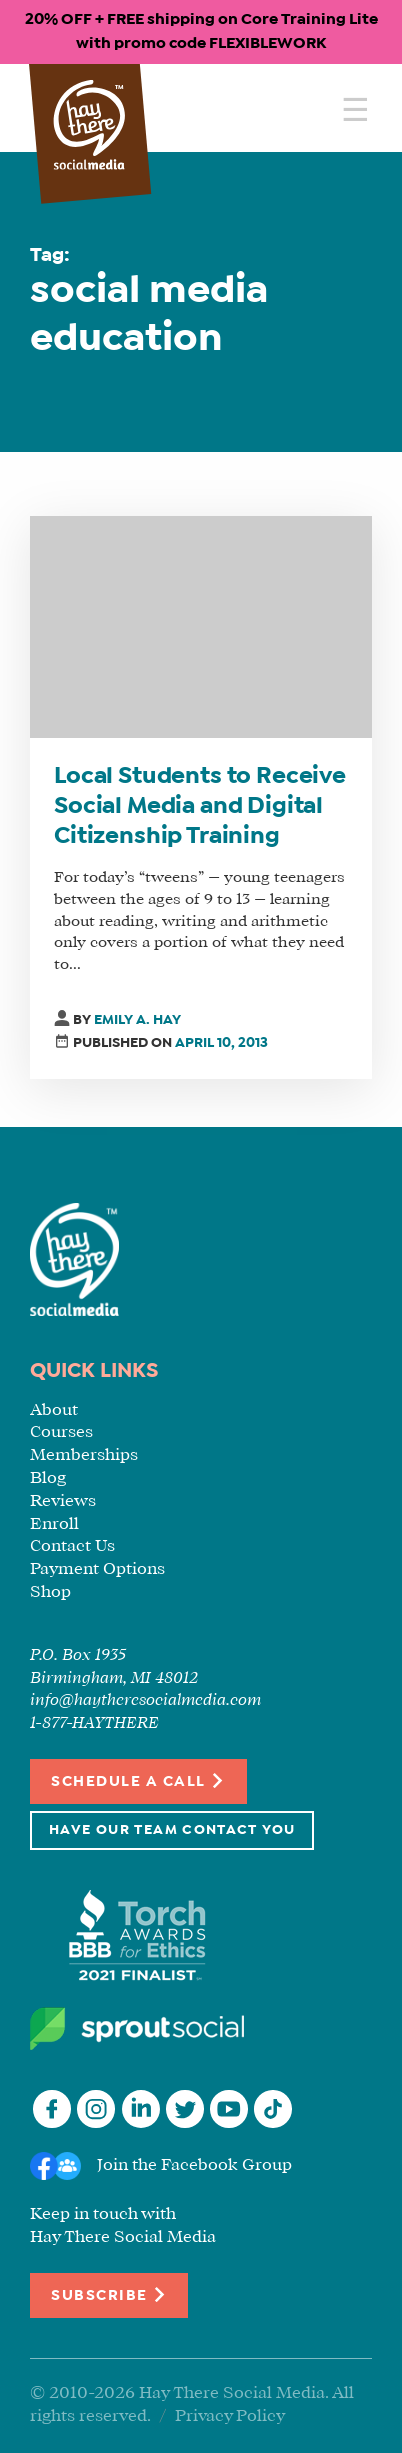 The width and height of the screenshot is (402, 2453). I want to click on Enroll, so click(54, 1524).